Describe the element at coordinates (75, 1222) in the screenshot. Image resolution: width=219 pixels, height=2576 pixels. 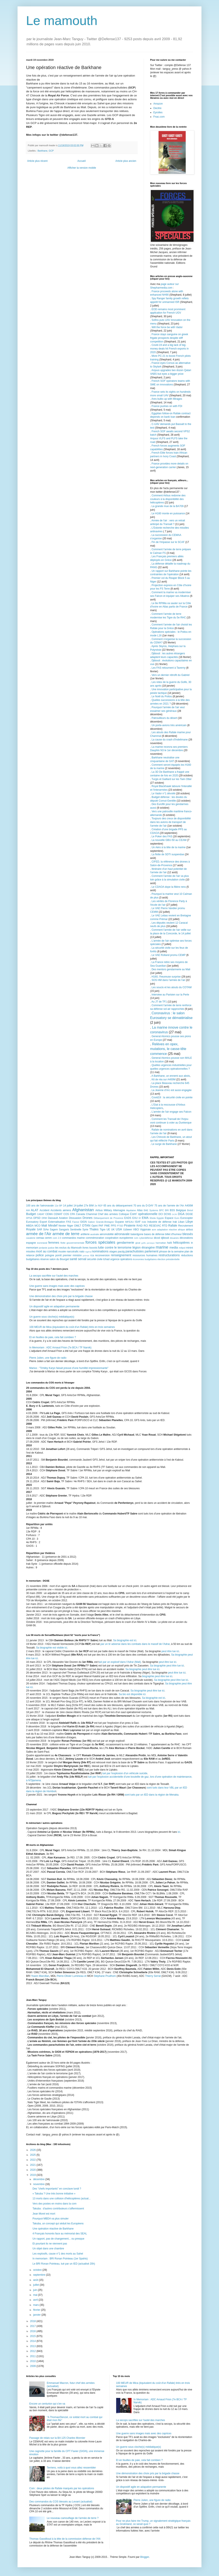
I see `Fazsoi` at that location.